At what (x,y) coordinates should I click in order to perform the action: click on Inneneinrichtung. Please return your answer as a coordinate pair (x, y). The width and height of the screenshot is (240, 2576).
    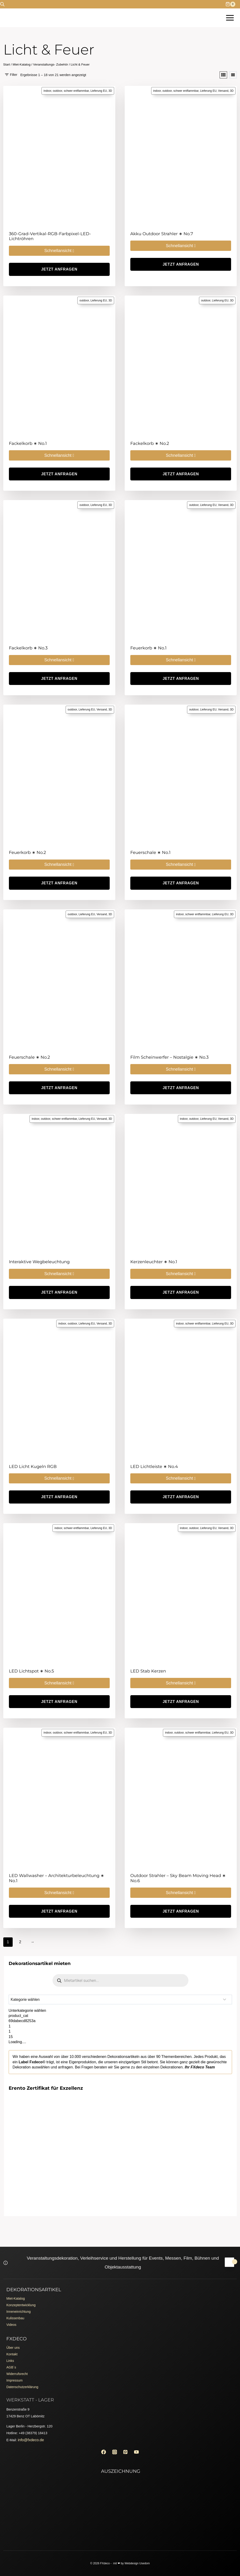
    Looking at the image, I should click on (20, 2297).